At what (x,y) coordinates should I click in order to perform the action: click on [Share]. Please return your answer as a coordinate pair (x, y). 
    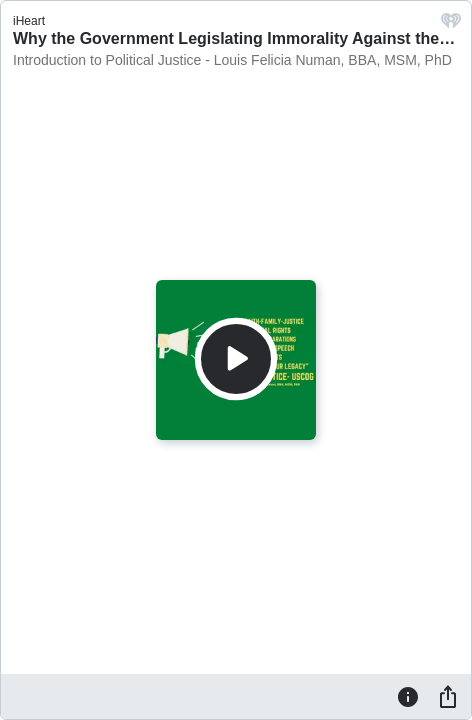
    Looking at the image, I should click on (448, 696).